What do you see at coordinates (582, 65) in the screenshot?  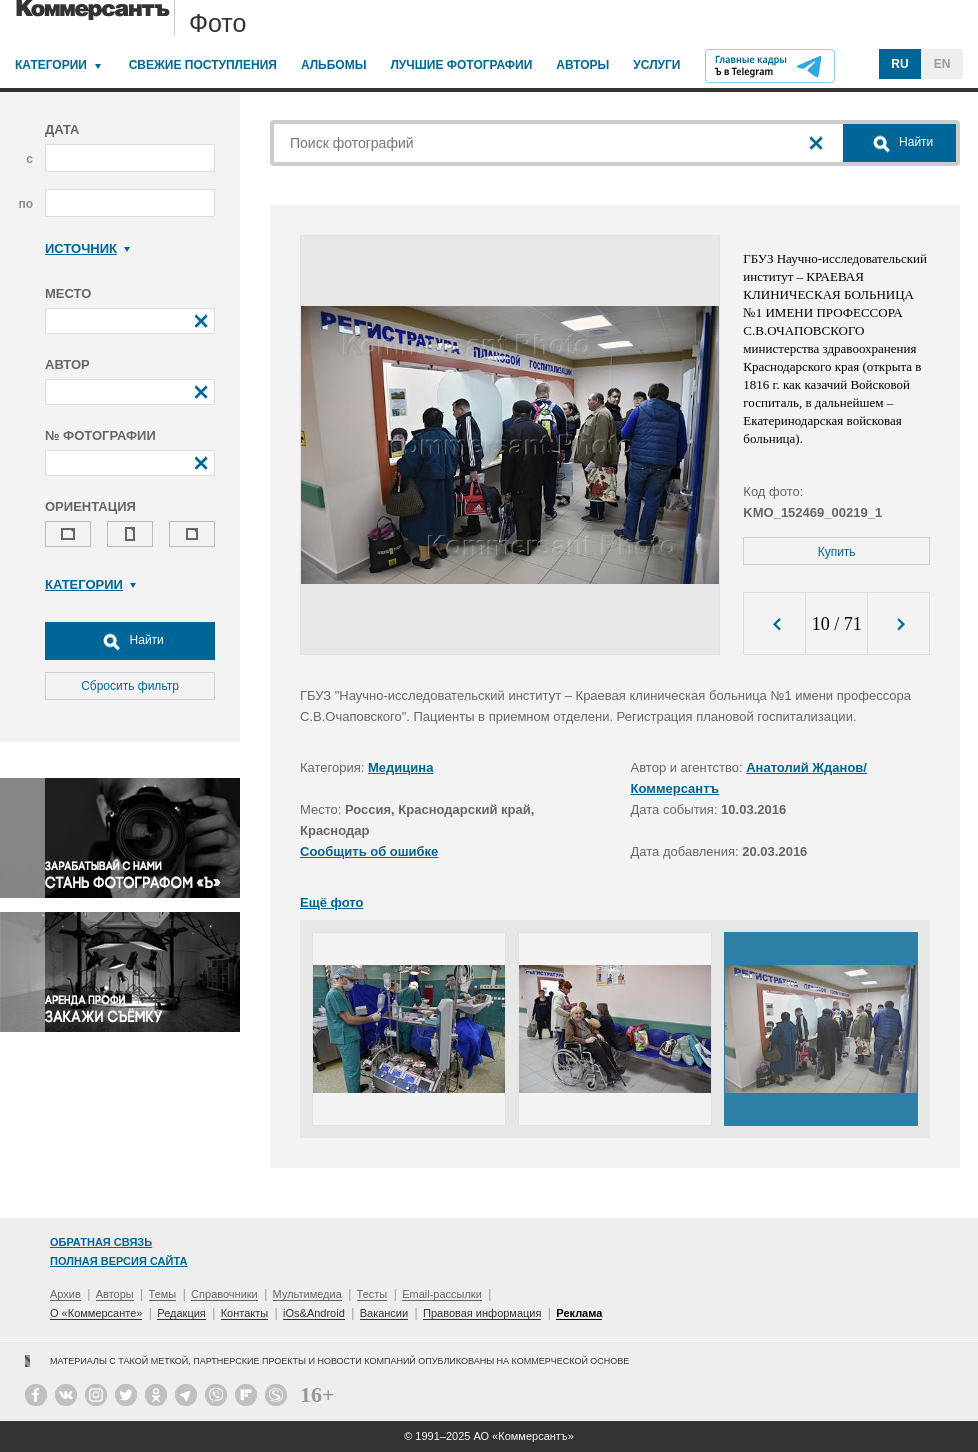 I see `Авторы` at bounding box center [582, 65].